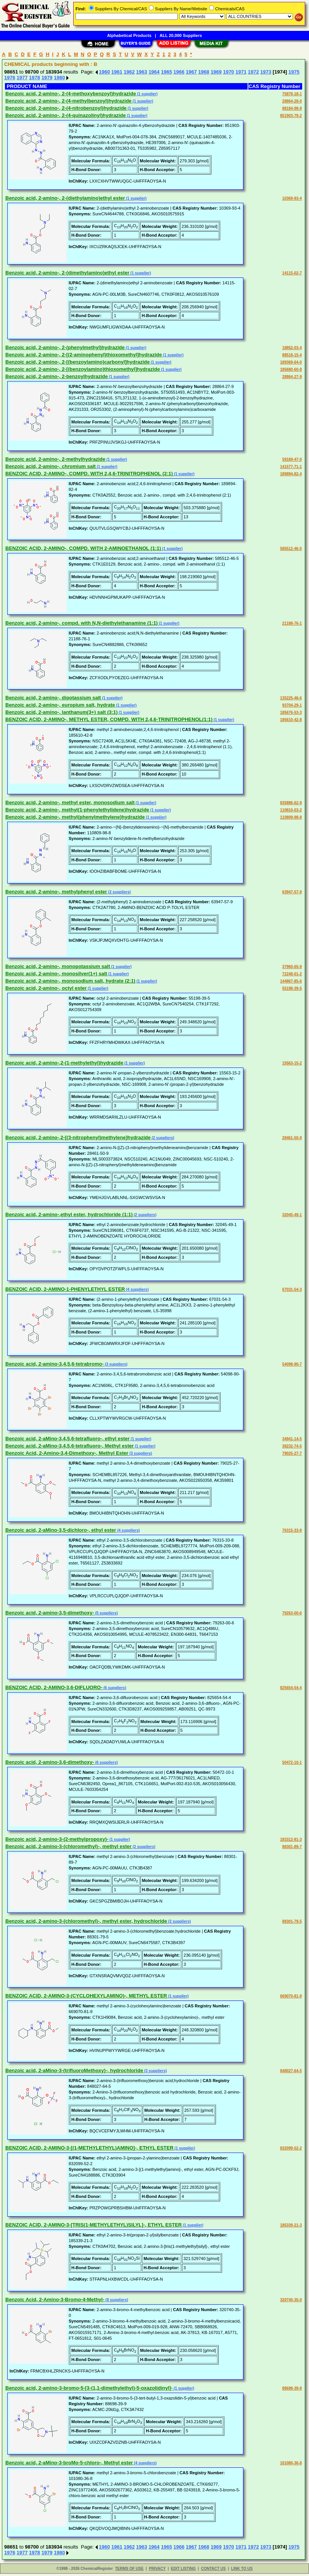  What do you see at coordinates (56, 973) in the screenshot?
I see `Benzoic acid, 2-amino-, monosilver(1+) salt` at bounding box center [56, 973].